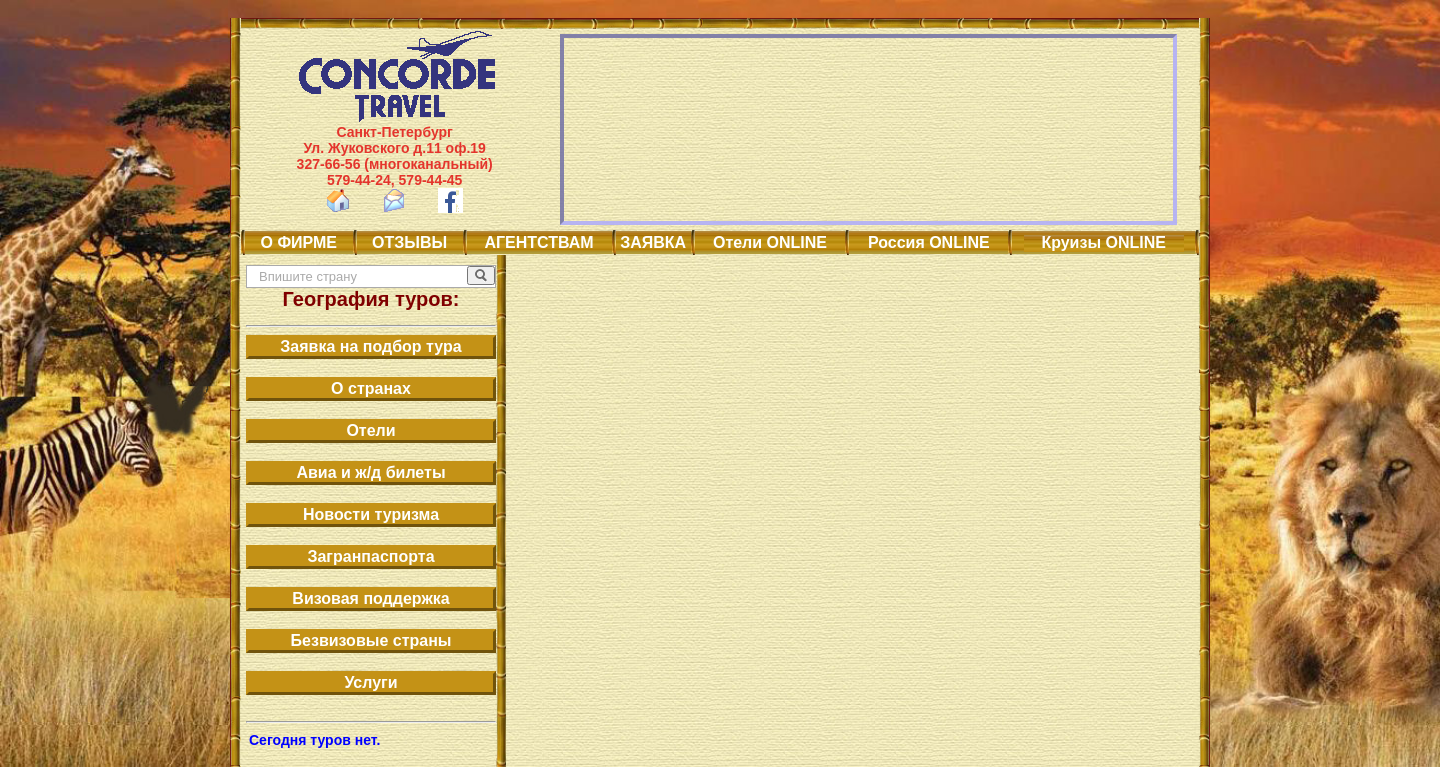 This screenshot has width=1440, height=767. Describe the element at coordinates (371, 388) in the screenshot. I see `О странах` at that location.